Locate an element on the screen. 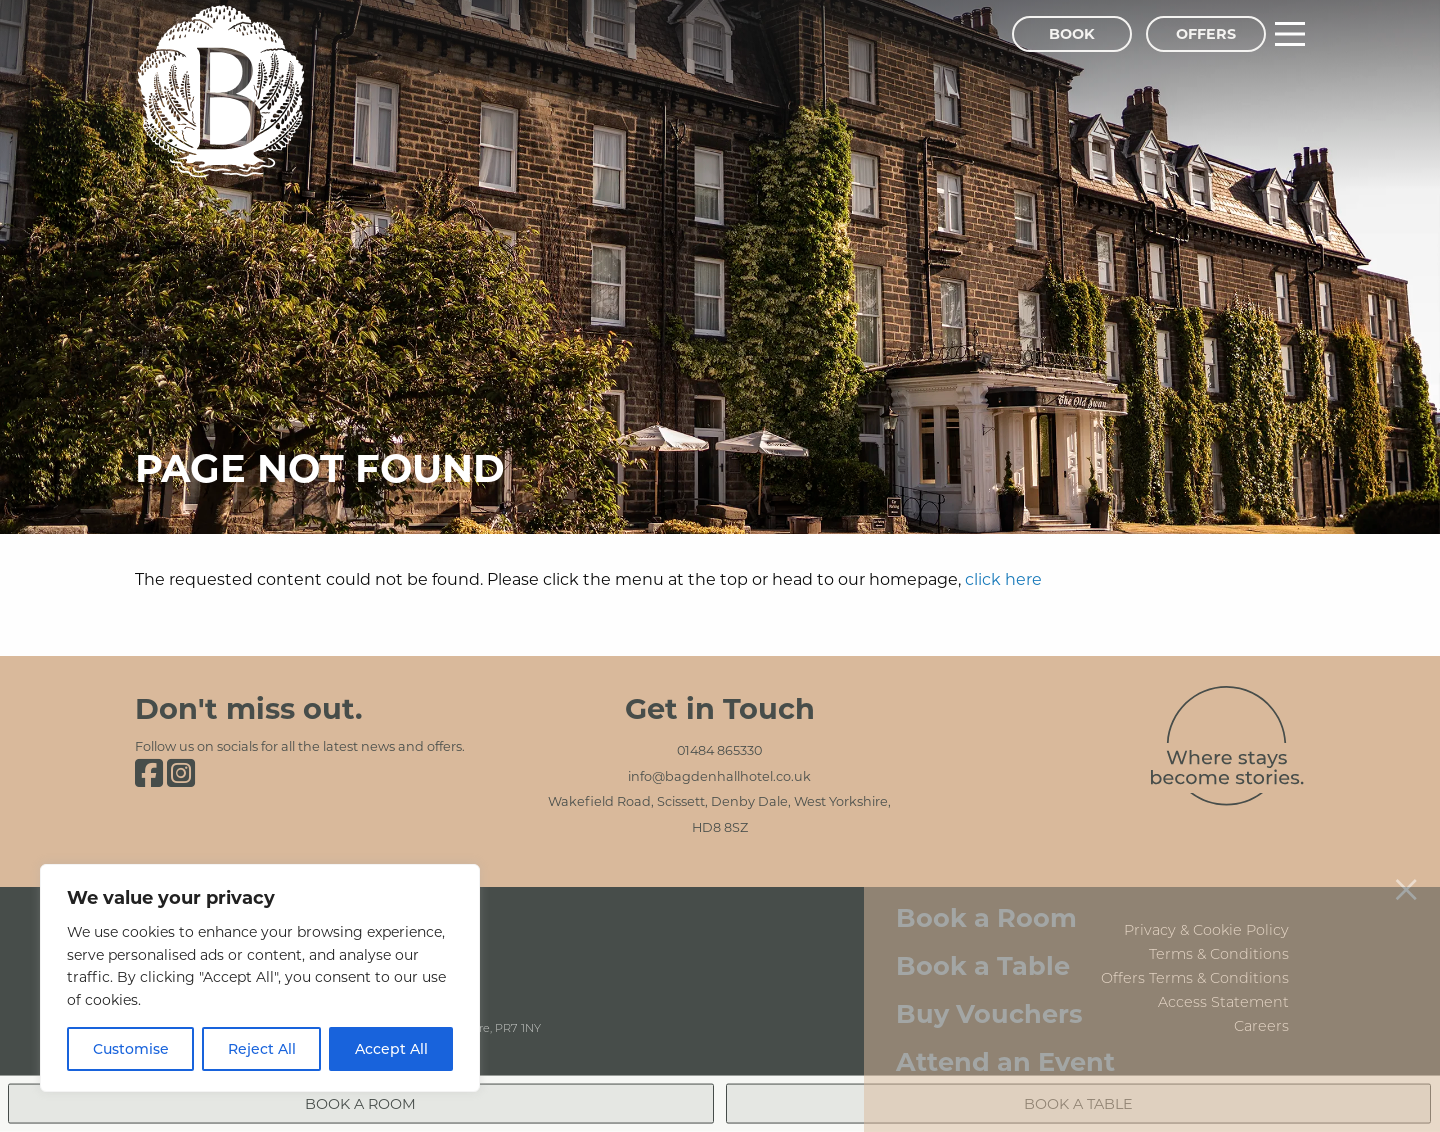 This screenshot has width=1440, height=1132. click here is located at coordinates (1003, 578).